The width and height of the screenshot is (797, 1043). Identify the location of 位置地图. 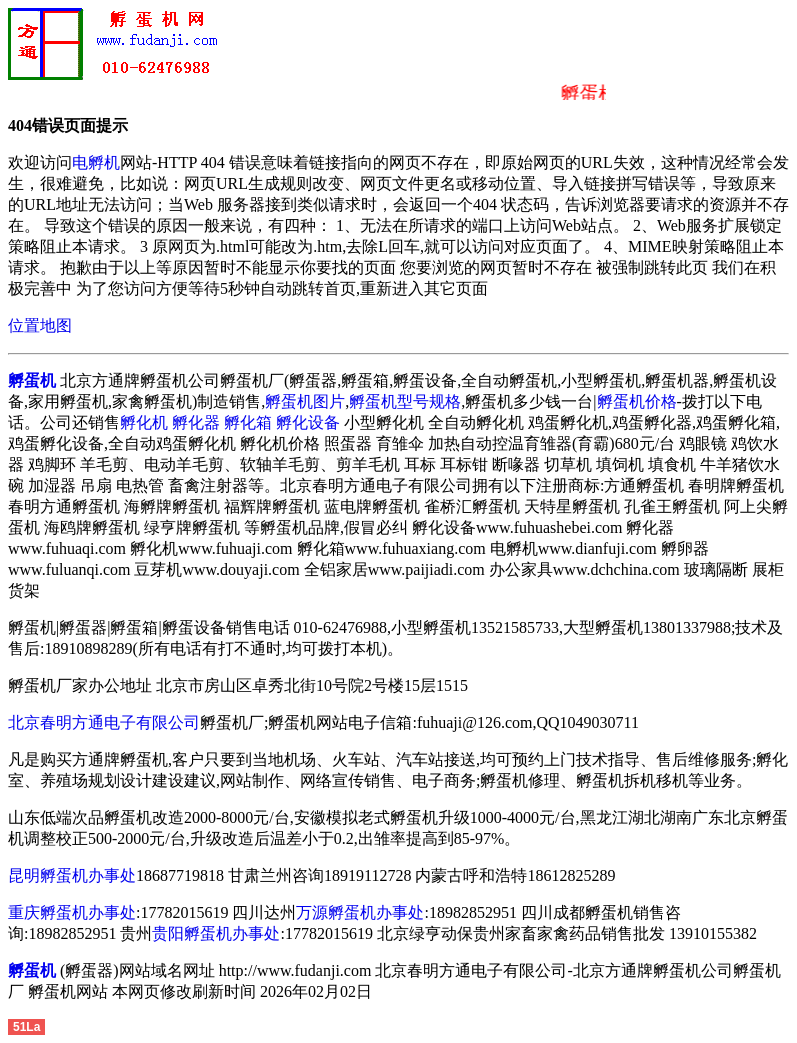
(40, 325).